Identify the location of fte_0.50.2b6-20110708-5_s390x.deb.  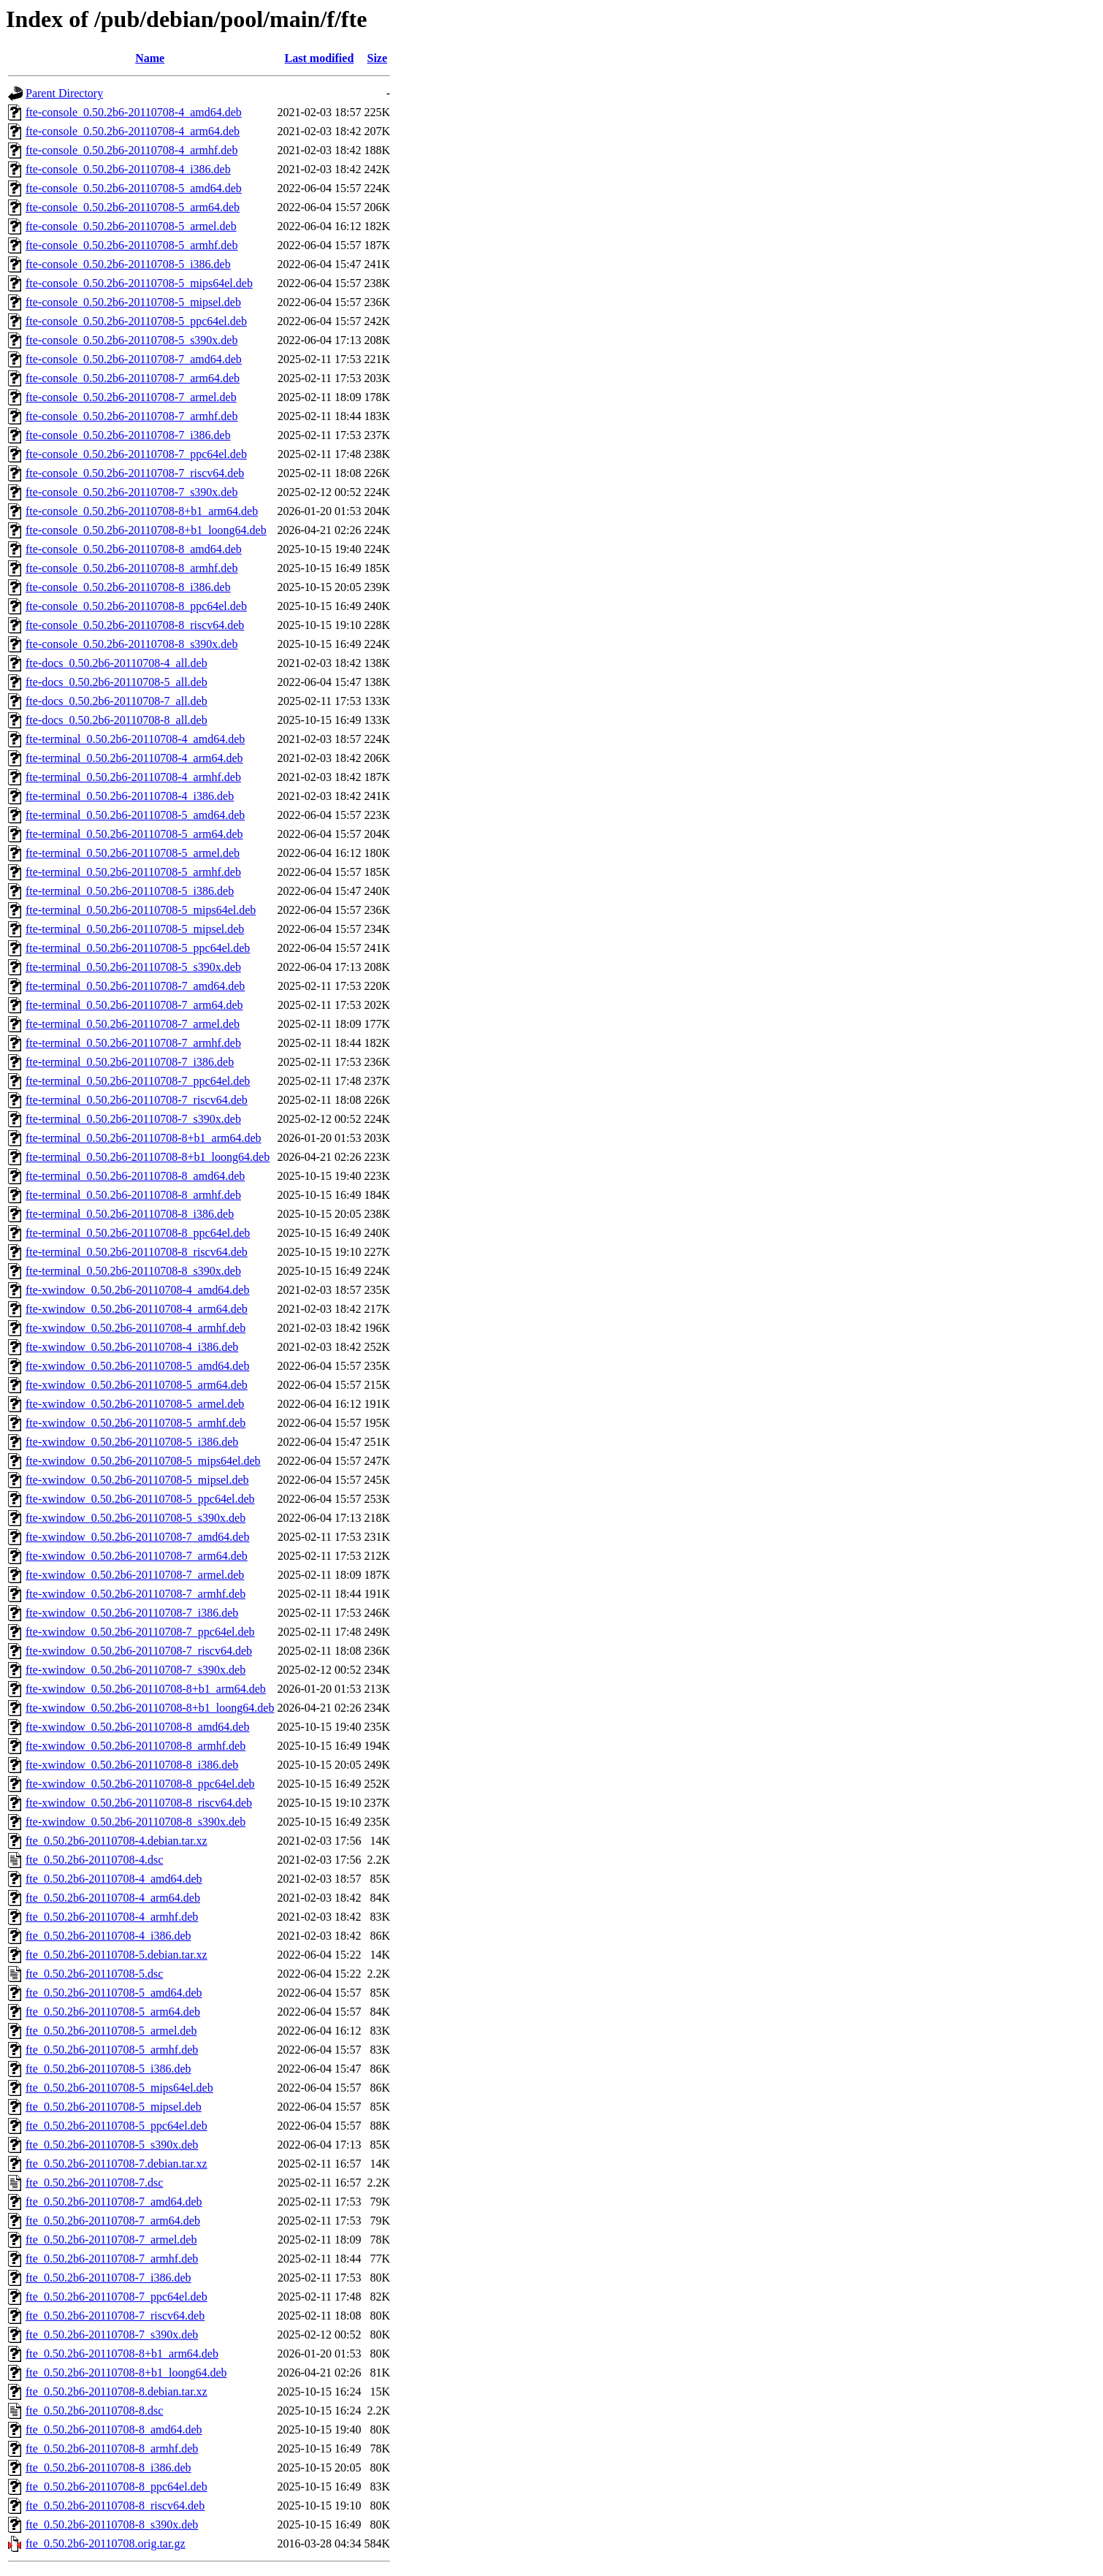
(112, 2144).